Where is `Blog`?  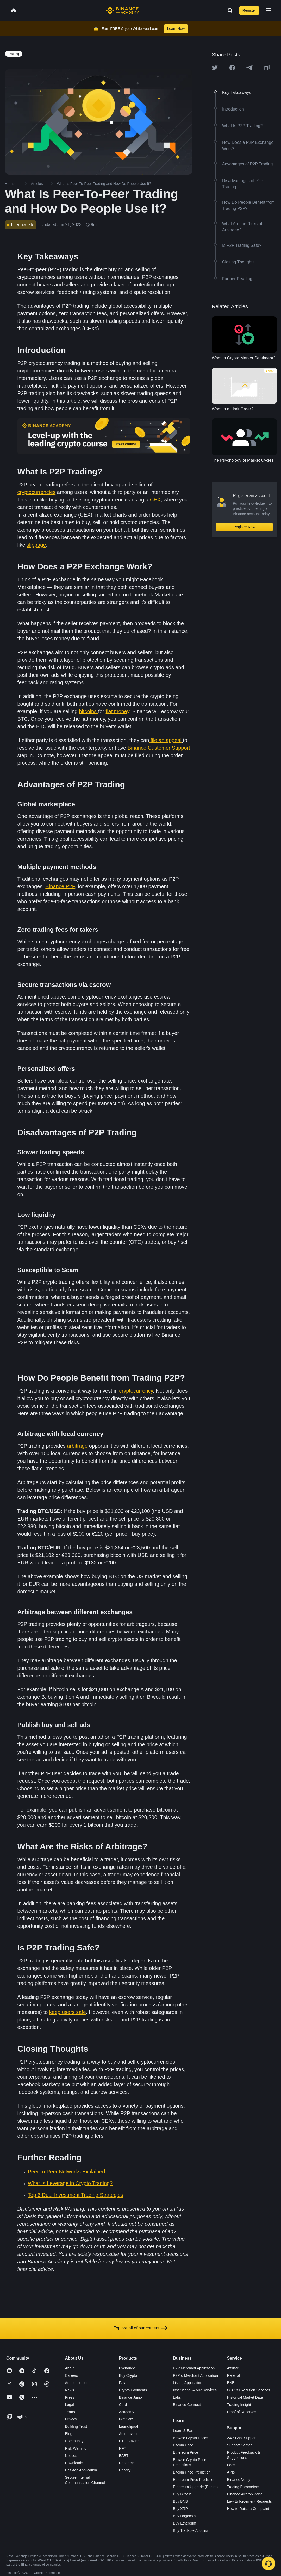 Blog is located at coordinates (68, 2434).